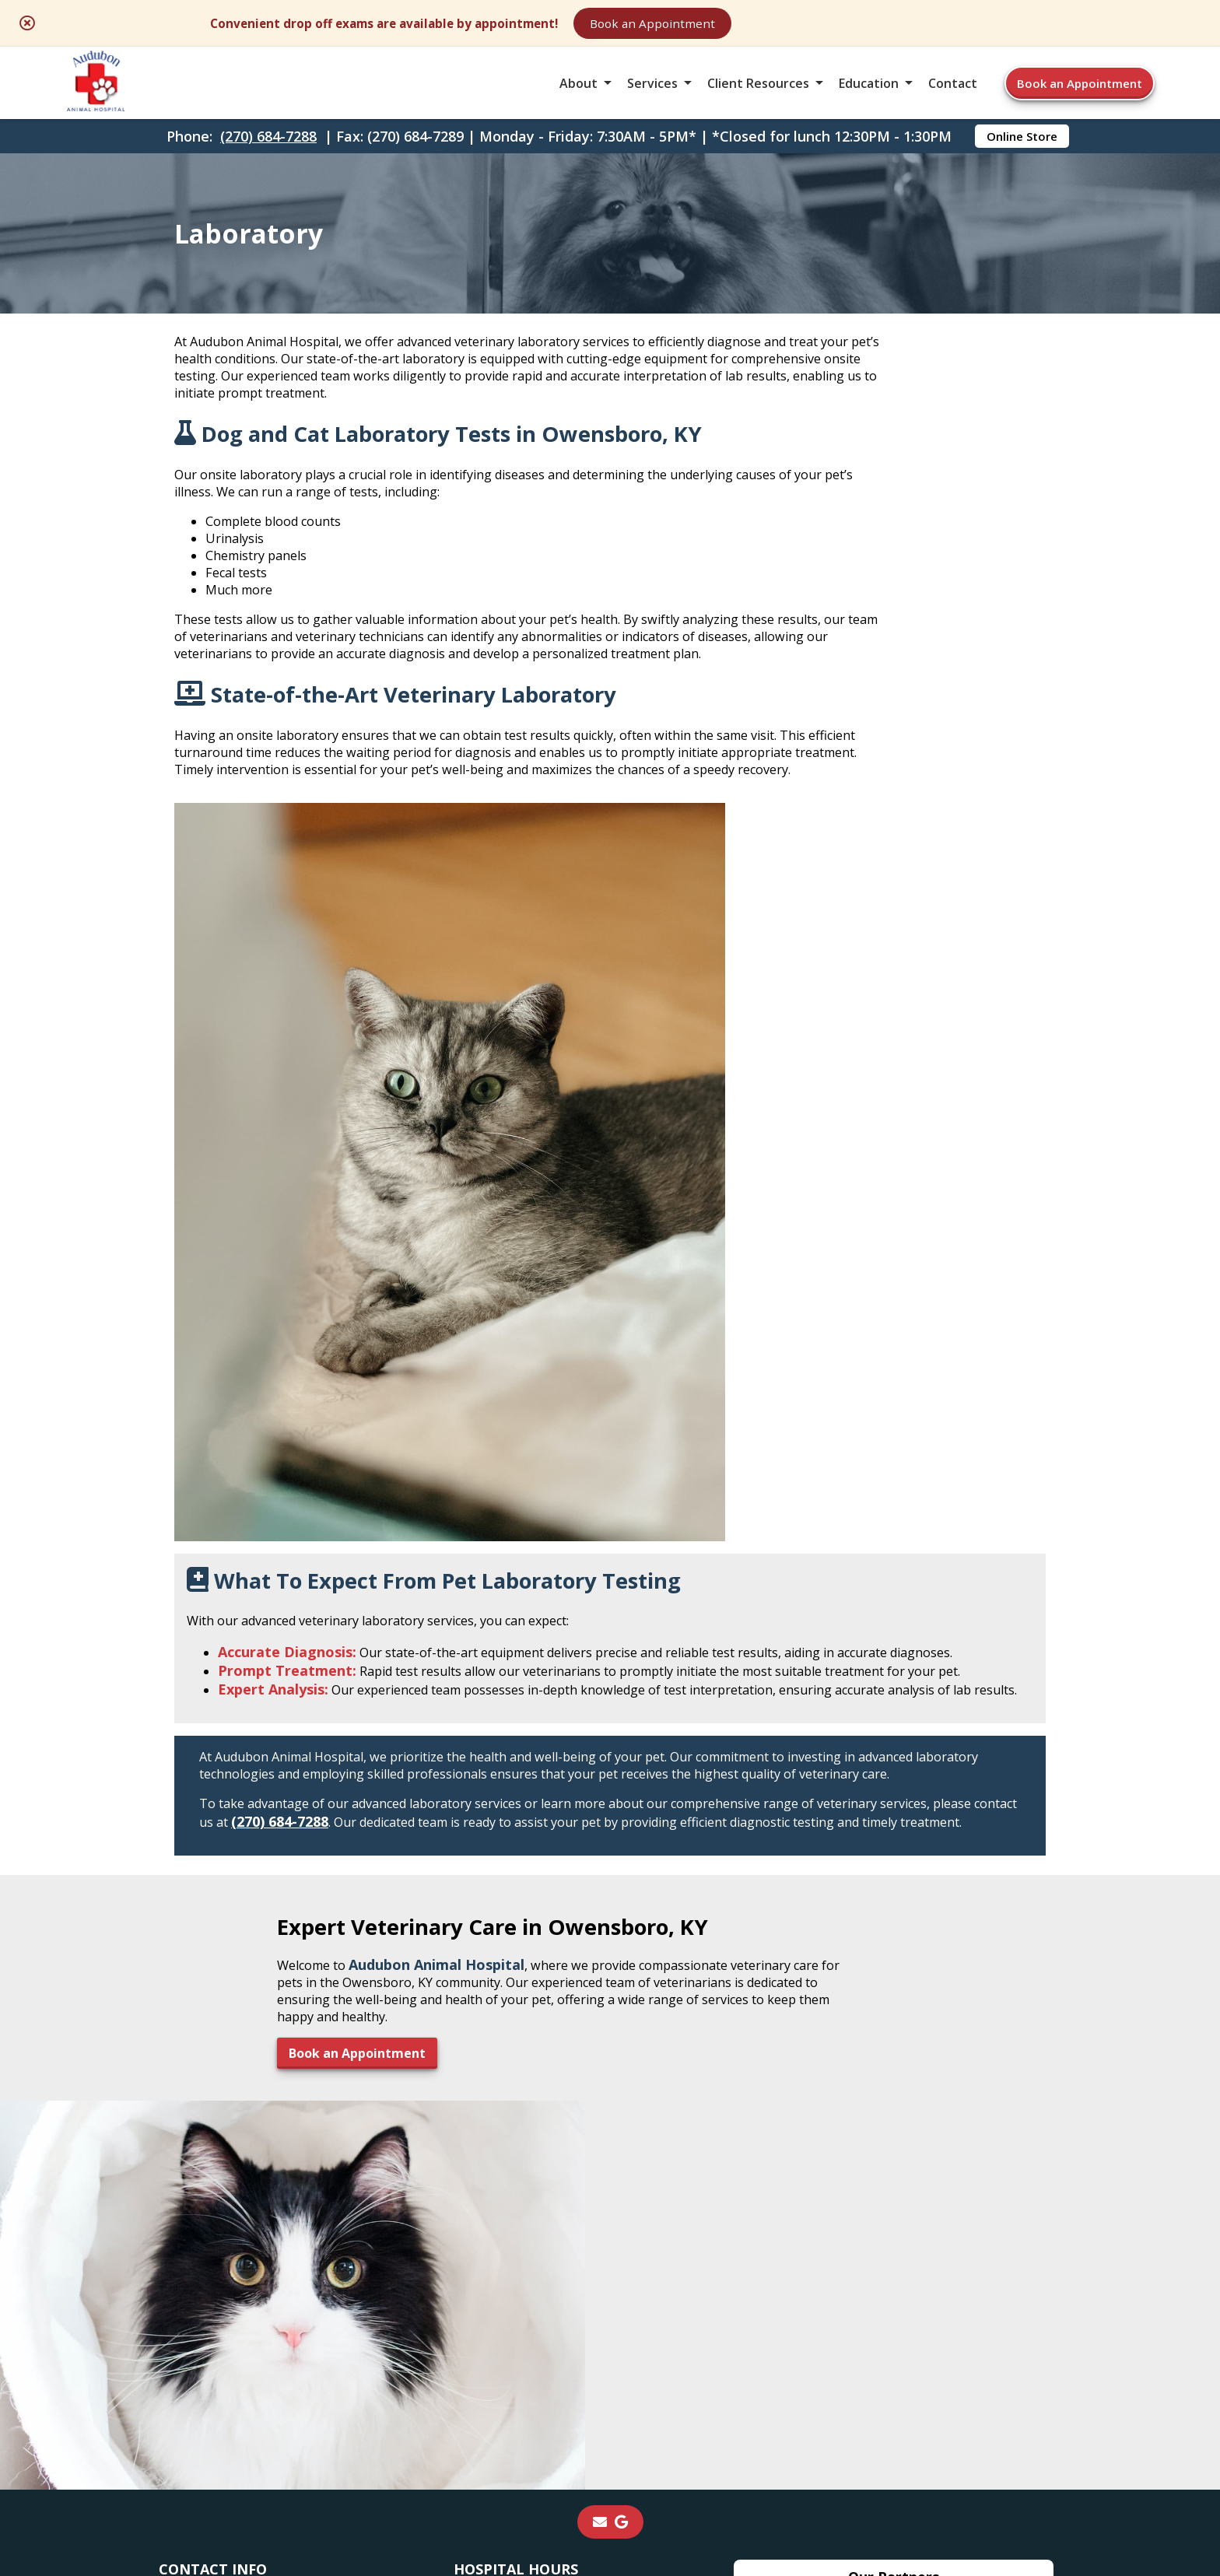 The width and height of the screenshot is (1220, 2576). What do you see at coordinates (222, 2035) in the screenshot?
I see `(270) 684-7289` at bounding box center [222, 2035].